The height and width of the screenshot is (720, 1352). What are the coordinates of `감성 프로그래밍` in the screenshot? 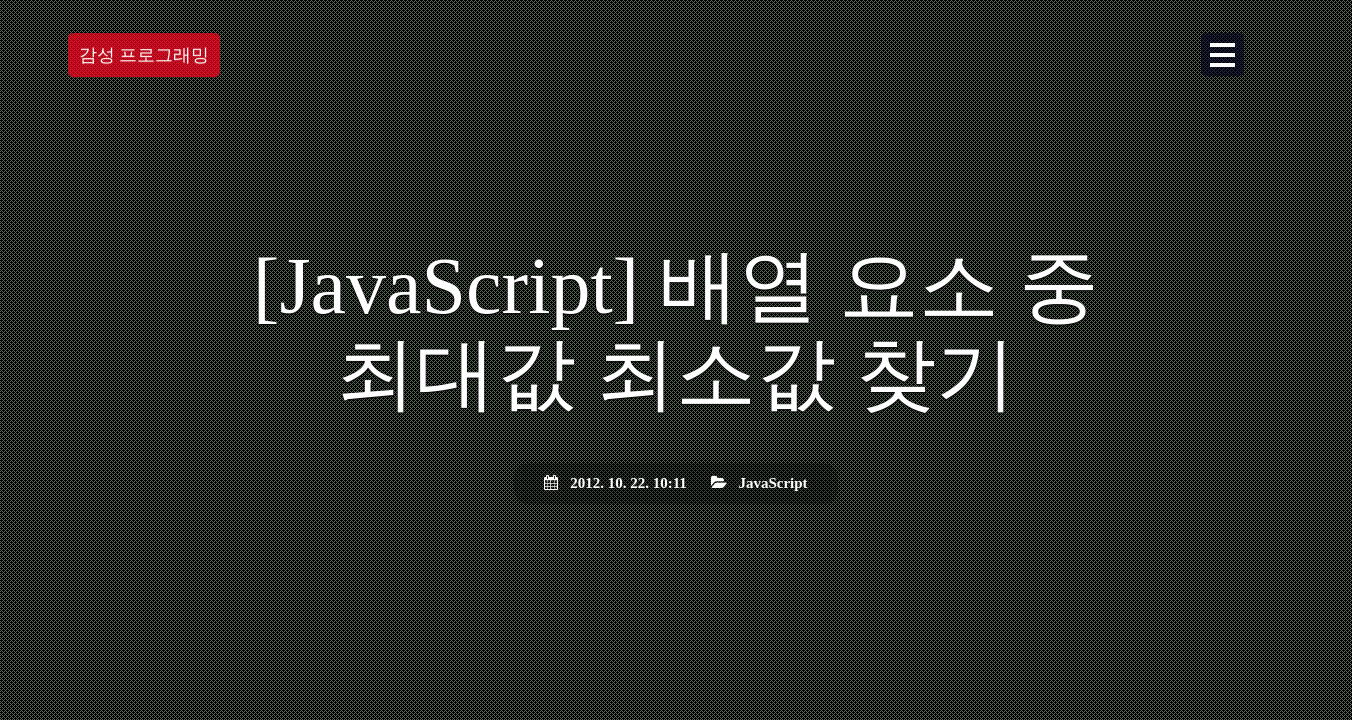 It's located at (144, 60).